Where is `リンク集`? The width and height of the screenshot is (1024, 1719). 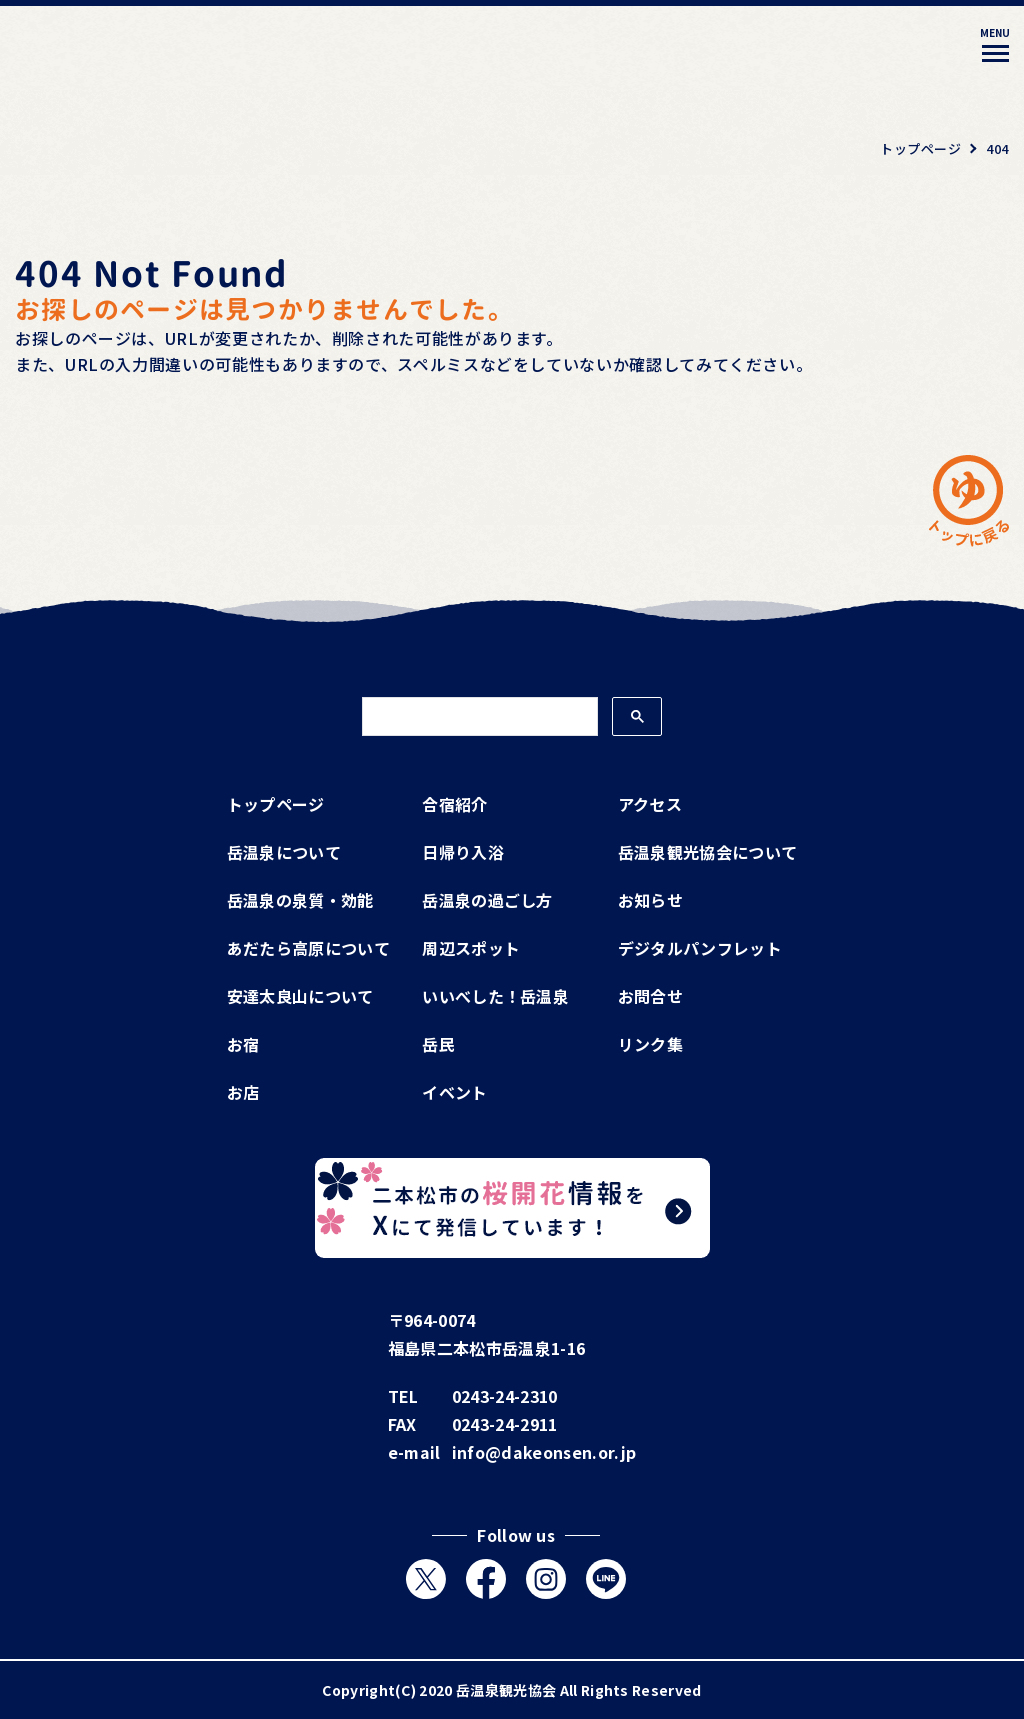
リンク集 is located at coordinates (650, 1044).